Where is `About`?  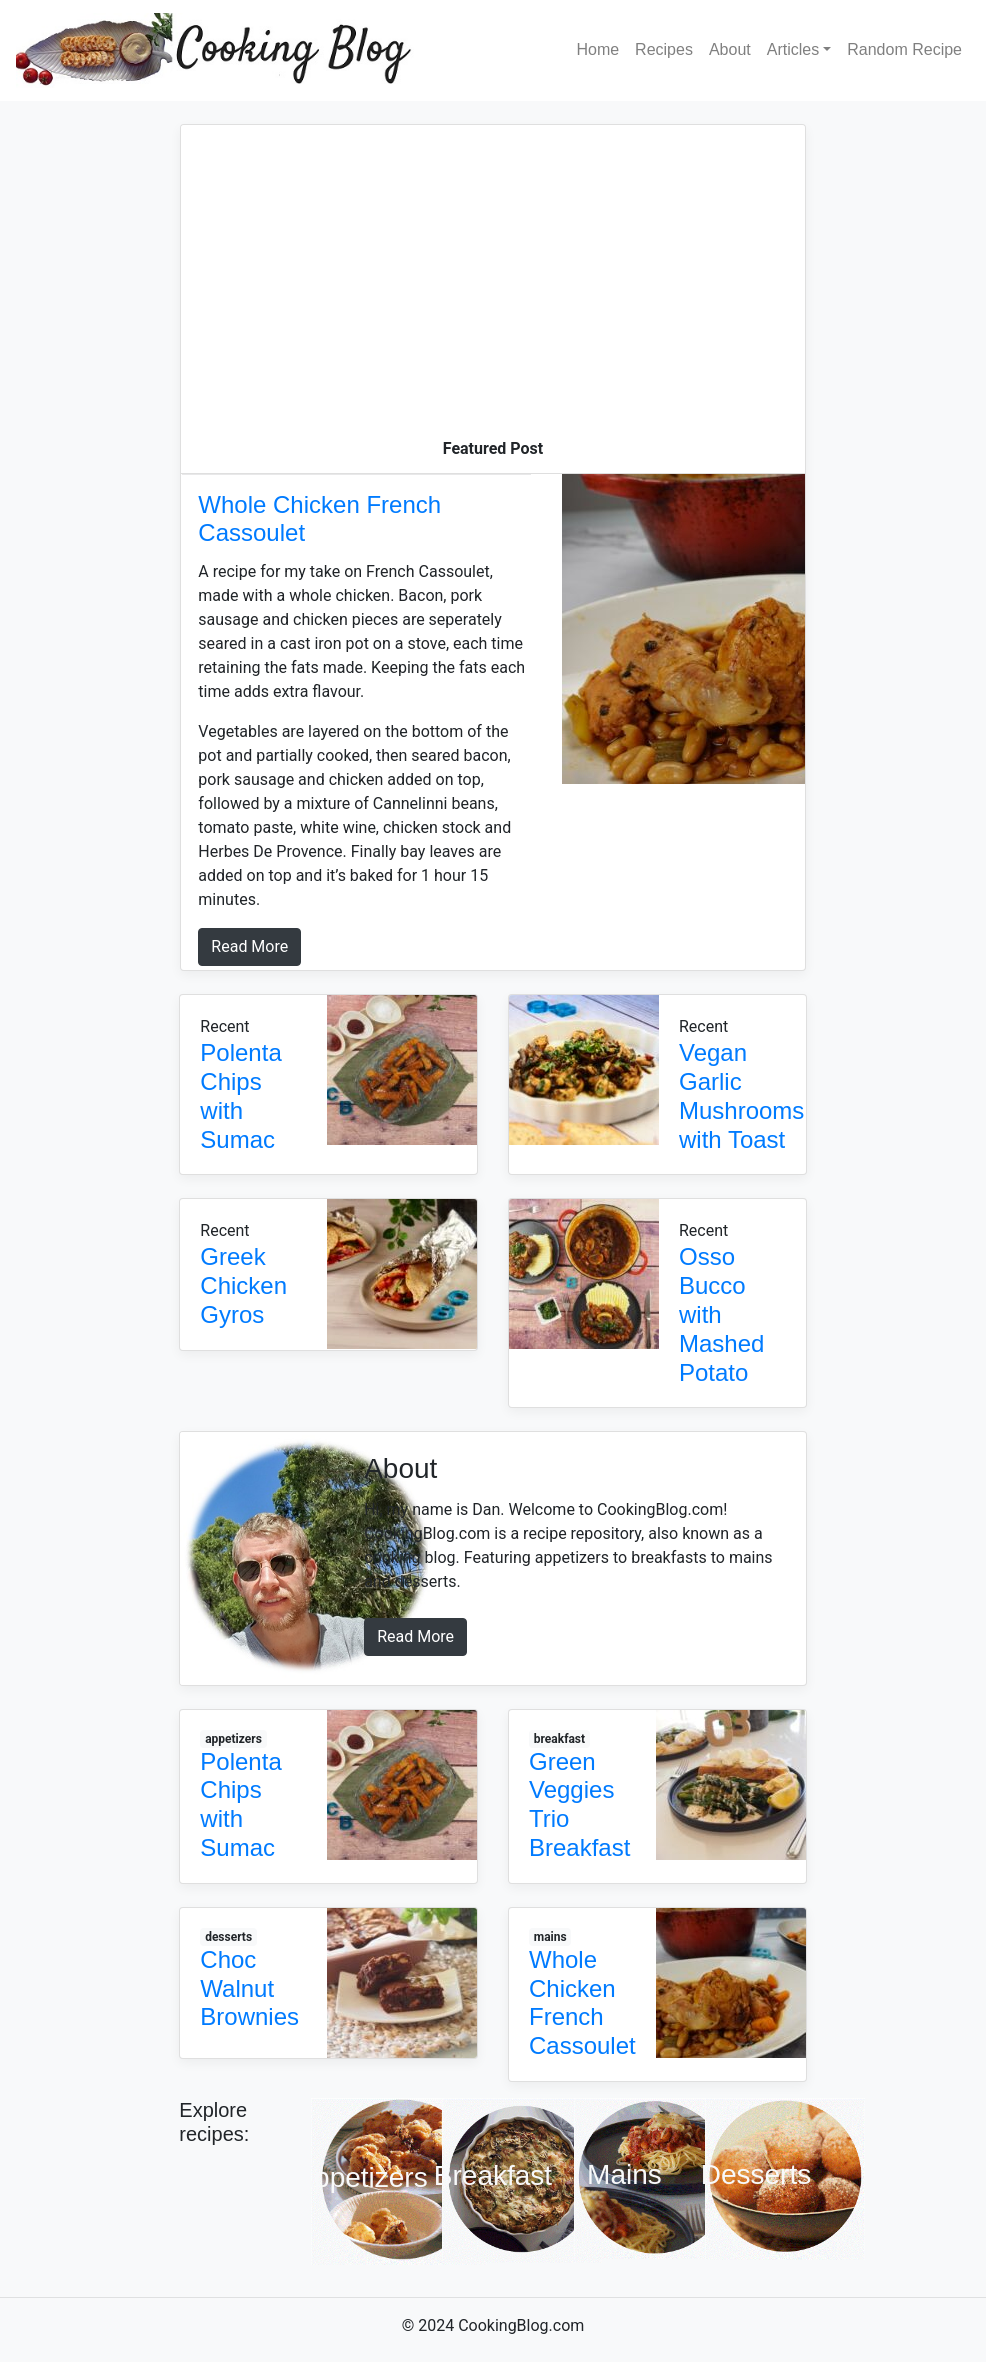 About is located at coordinates (730, 49).